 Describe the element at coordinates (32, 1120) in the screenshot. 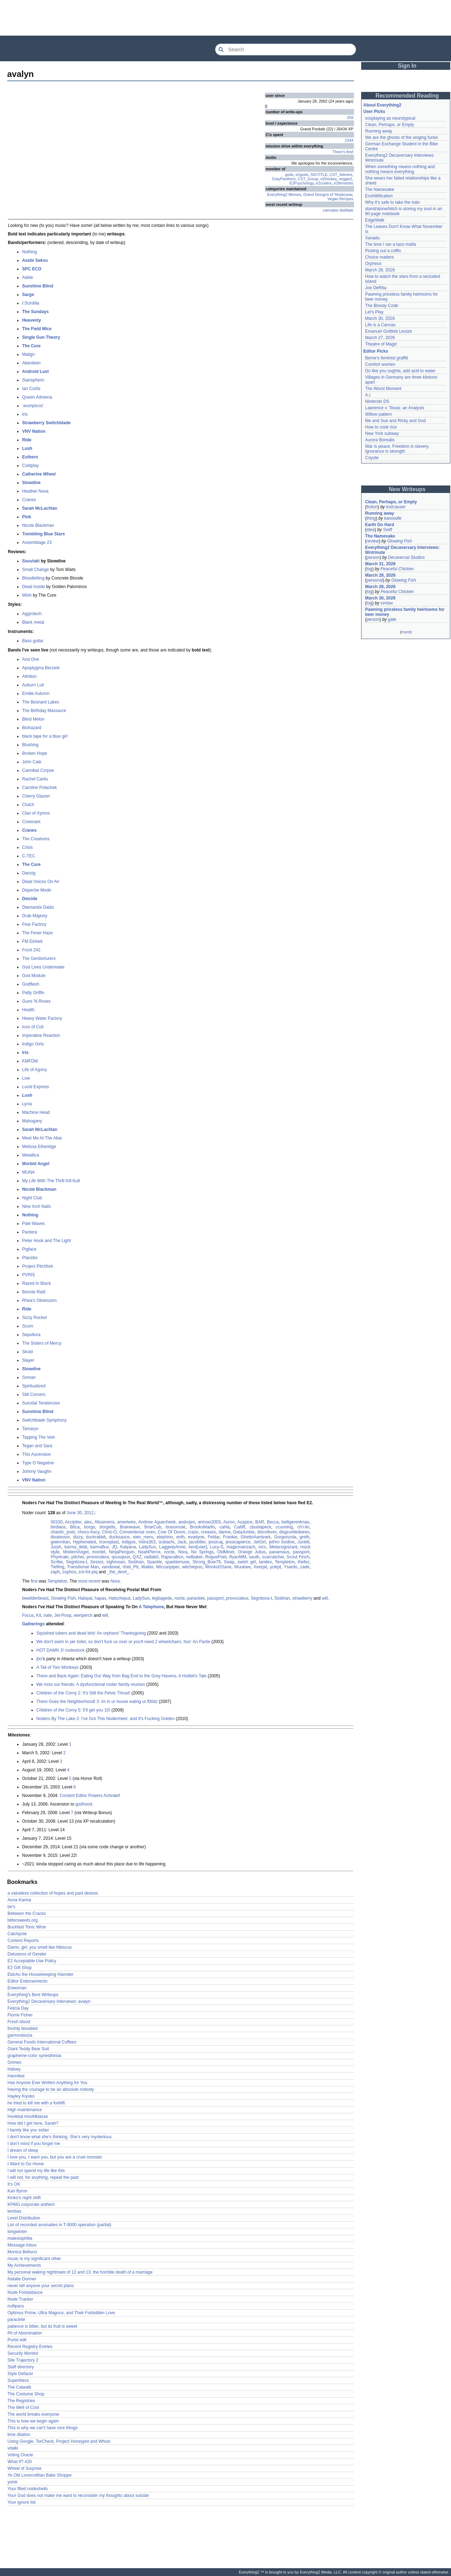

I see `Mahogany` at that location.